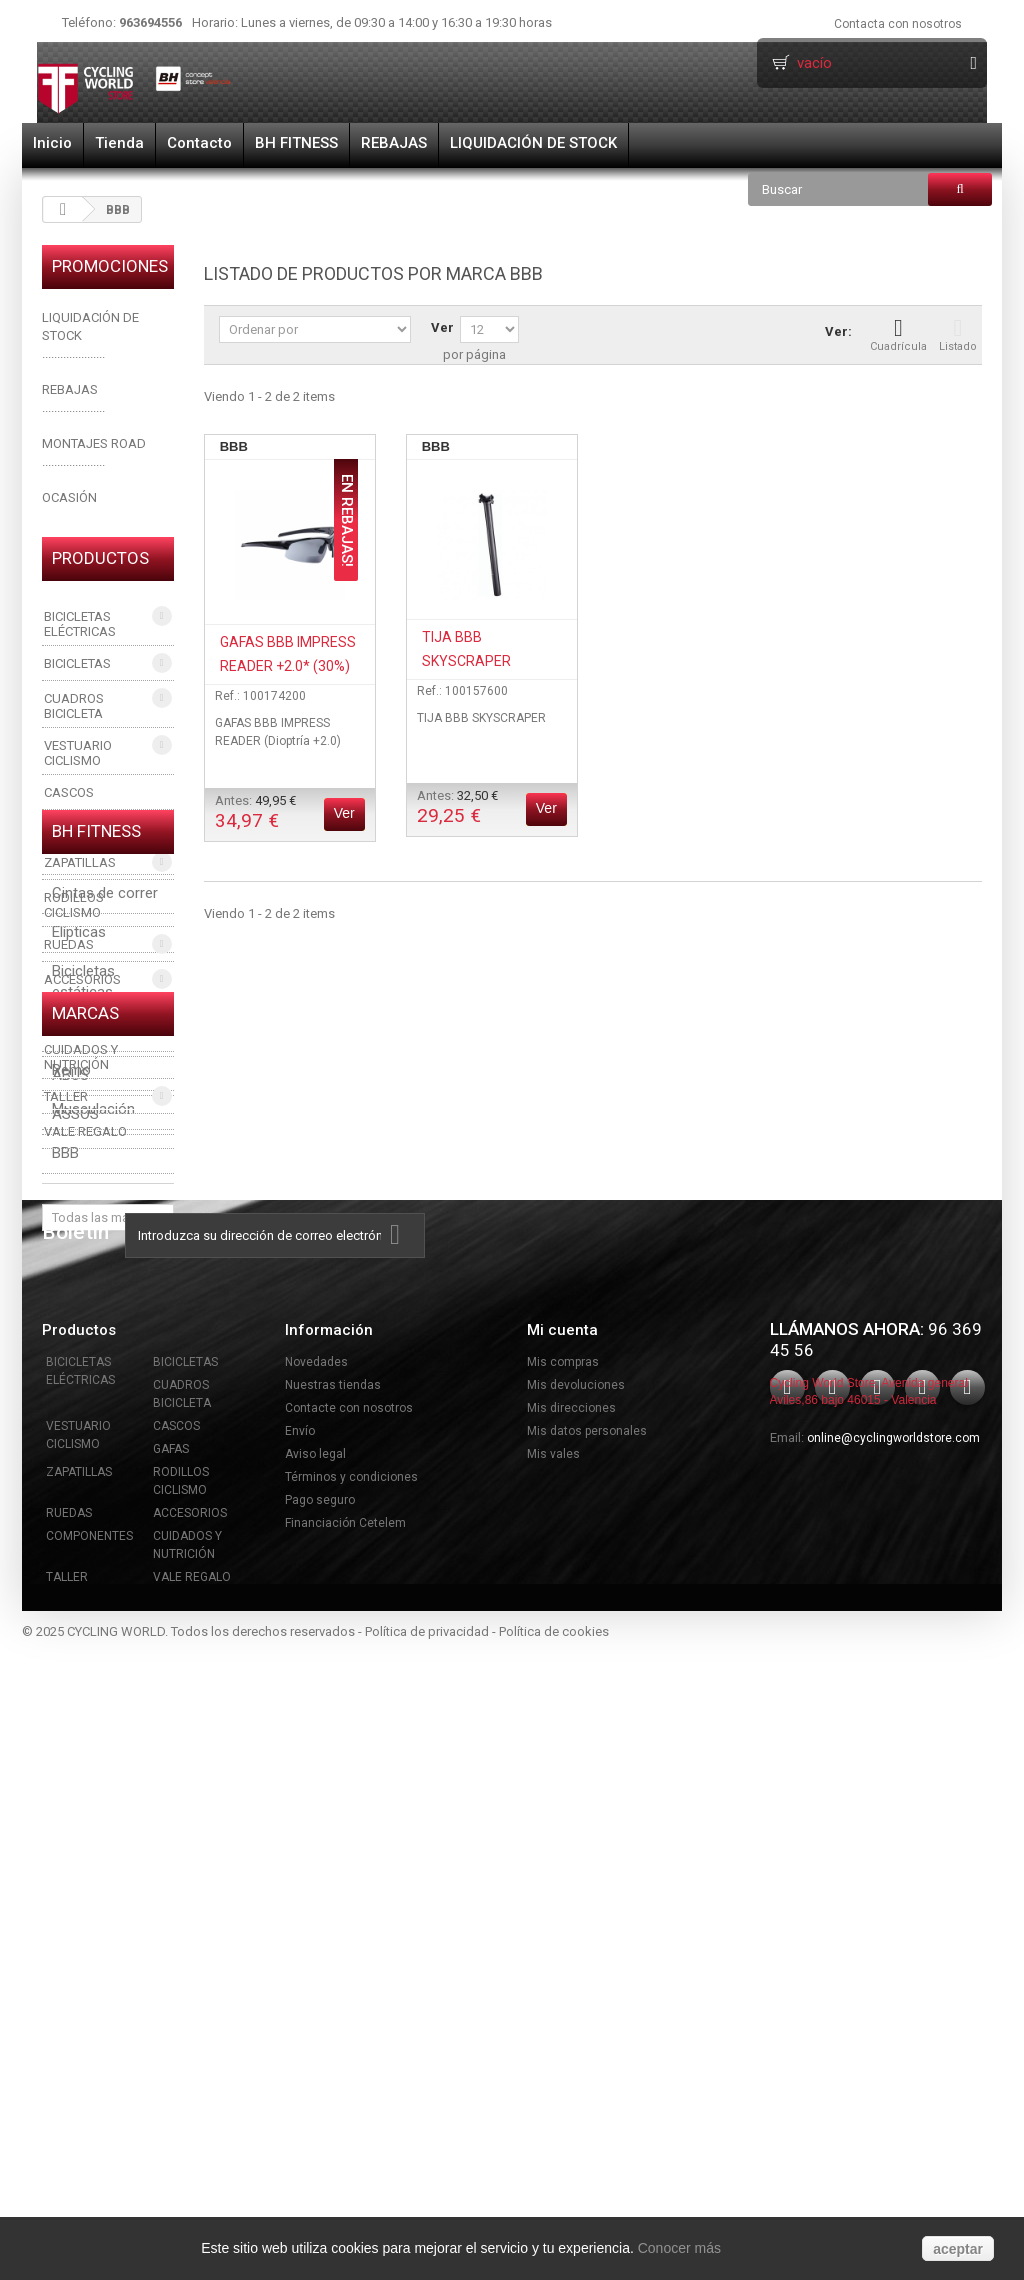 Image resolution: width=1024 pixels, height=2280 pixels. What do you see at coordinates (80, 862) in the screenshot?
I see `ZAPATILLAS` at bounding box center [80, 862].